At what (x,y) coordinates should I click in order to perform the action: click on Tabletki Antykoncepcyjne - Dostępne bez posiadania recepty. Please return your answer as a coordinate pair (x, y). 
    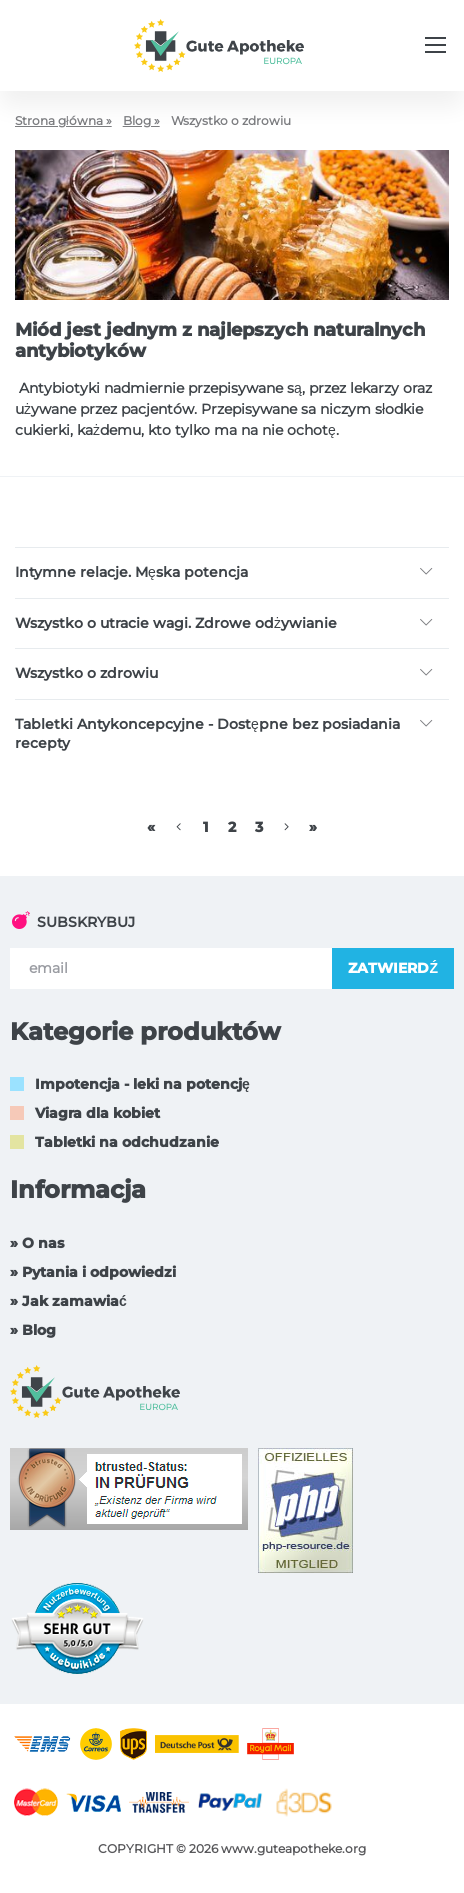
    Looking at the image, I should click on (207, 734).